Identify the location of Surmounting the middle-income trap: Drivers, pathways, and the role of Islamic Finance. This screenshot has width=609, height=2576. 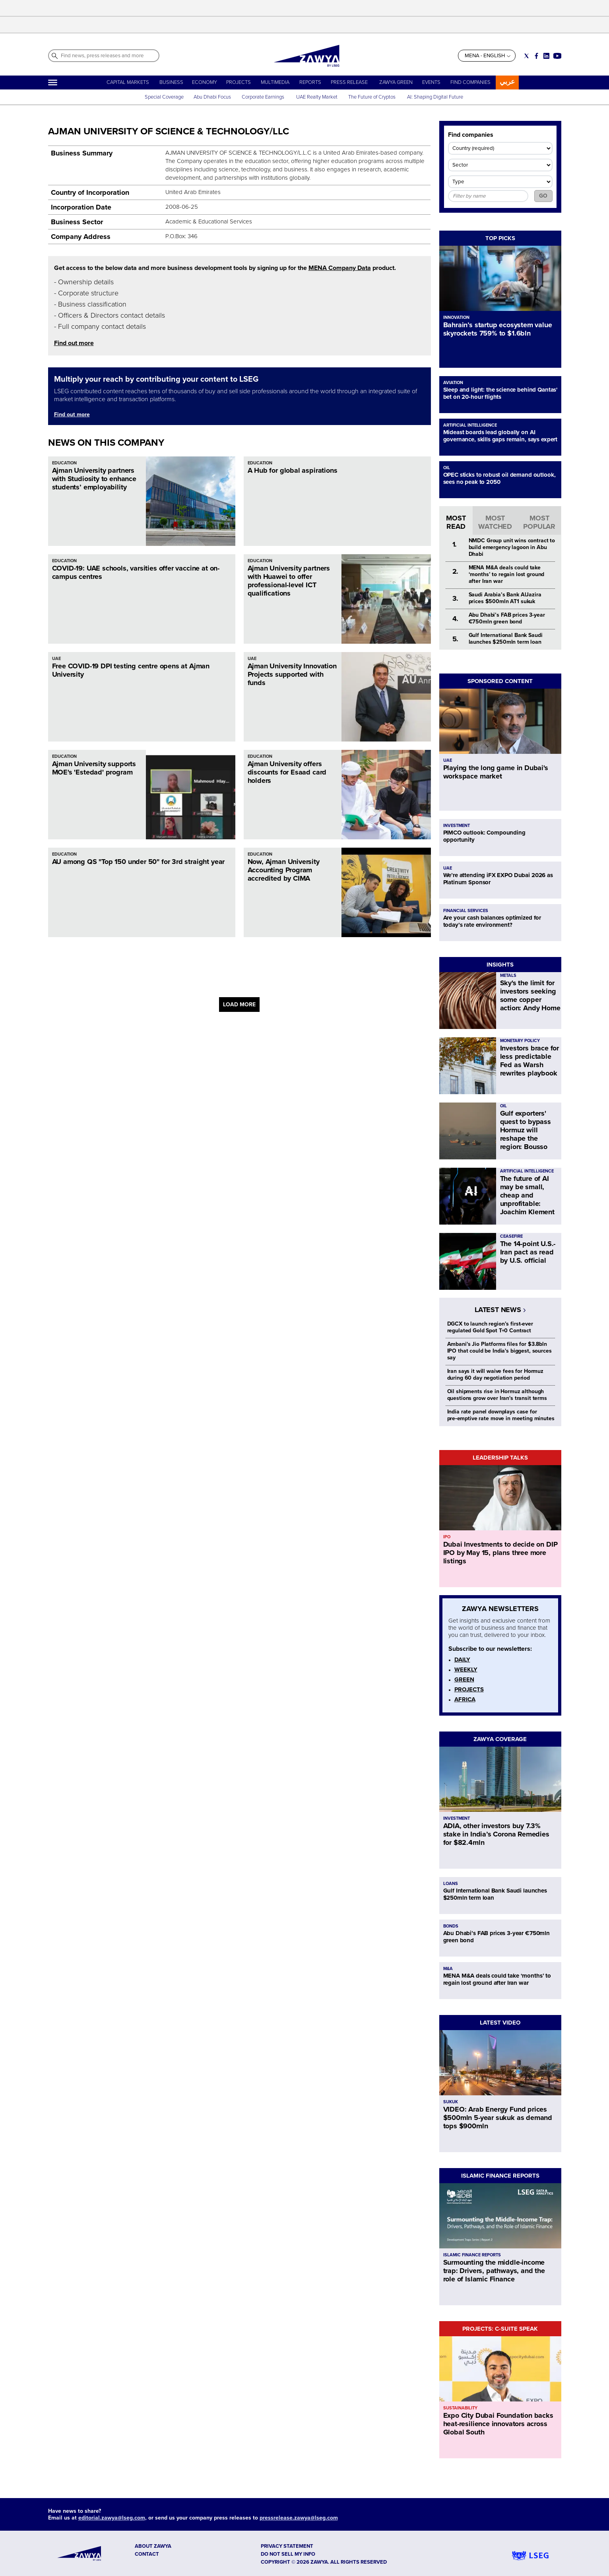
(494, 2270).